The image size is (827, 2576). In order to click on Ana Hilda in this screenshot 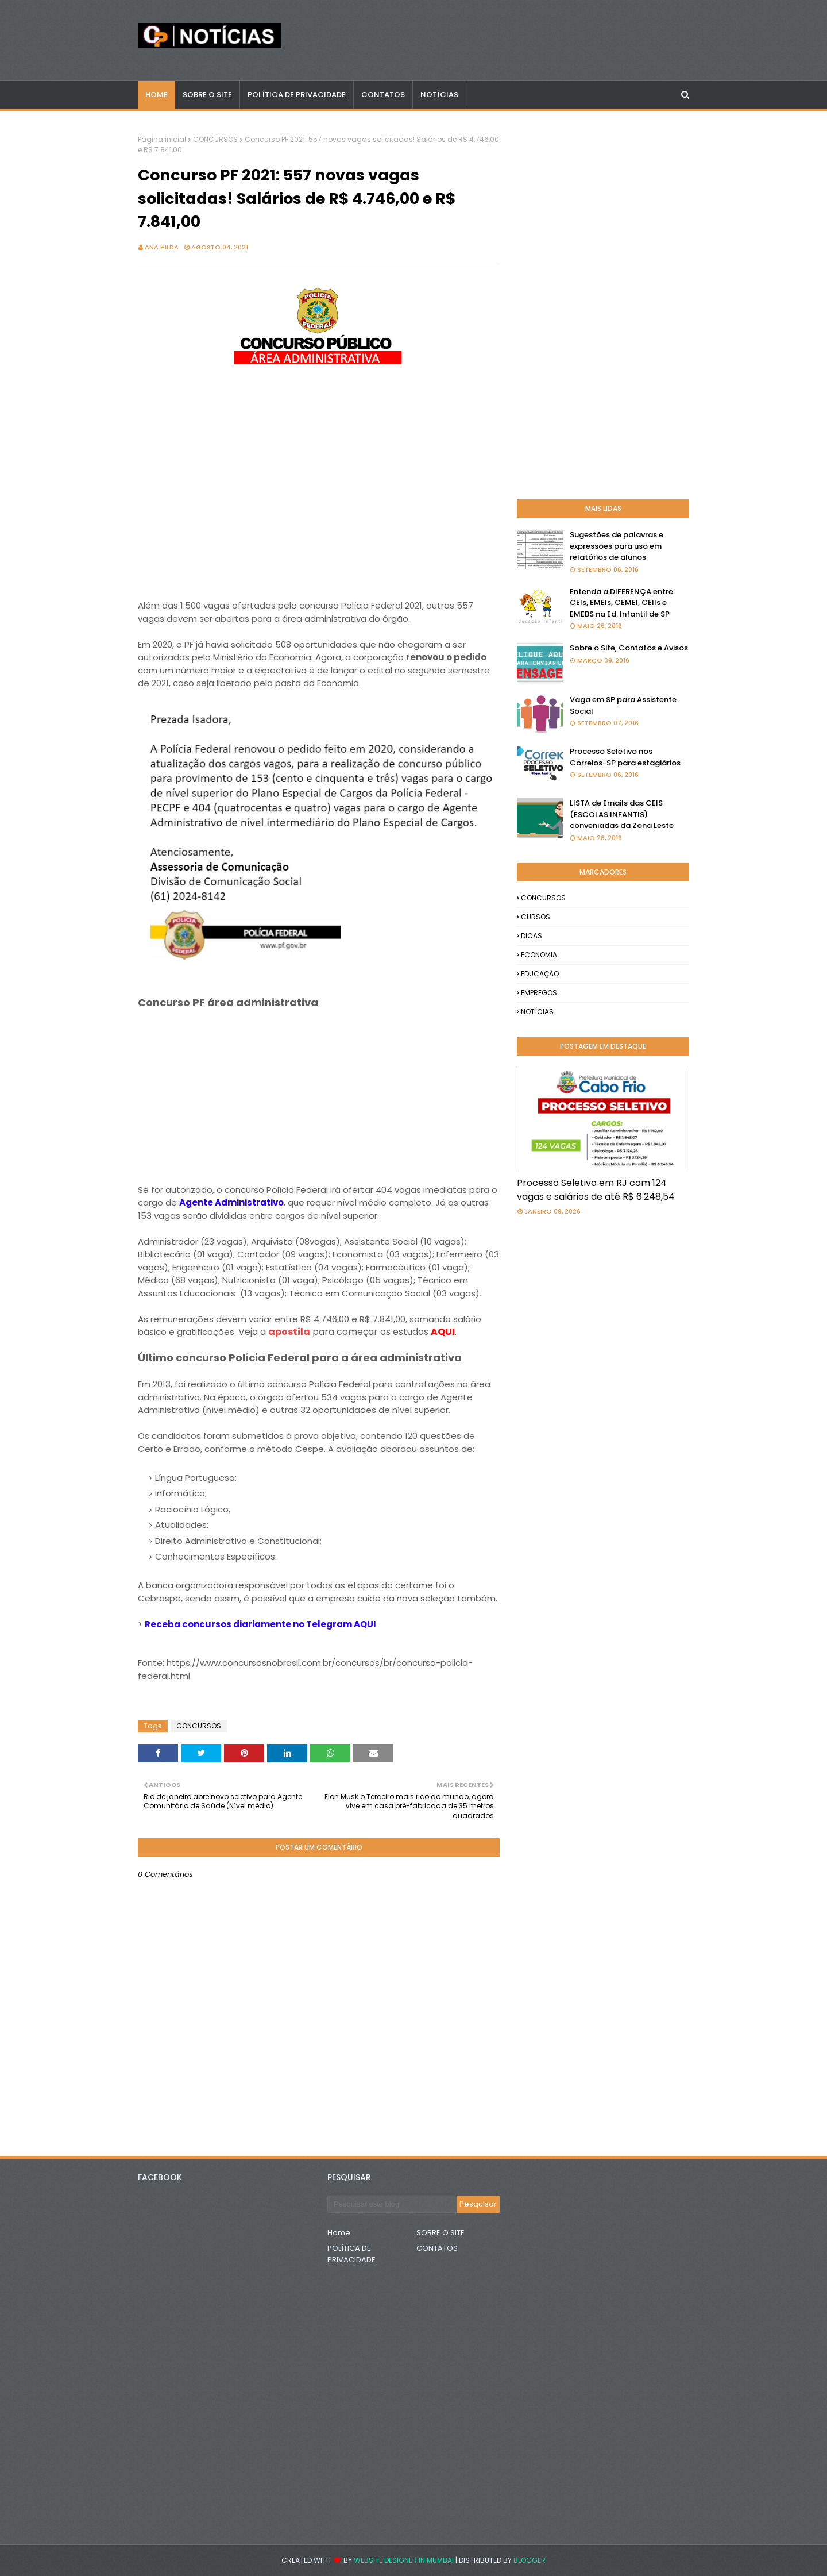, I will do `click(162, 247)`.